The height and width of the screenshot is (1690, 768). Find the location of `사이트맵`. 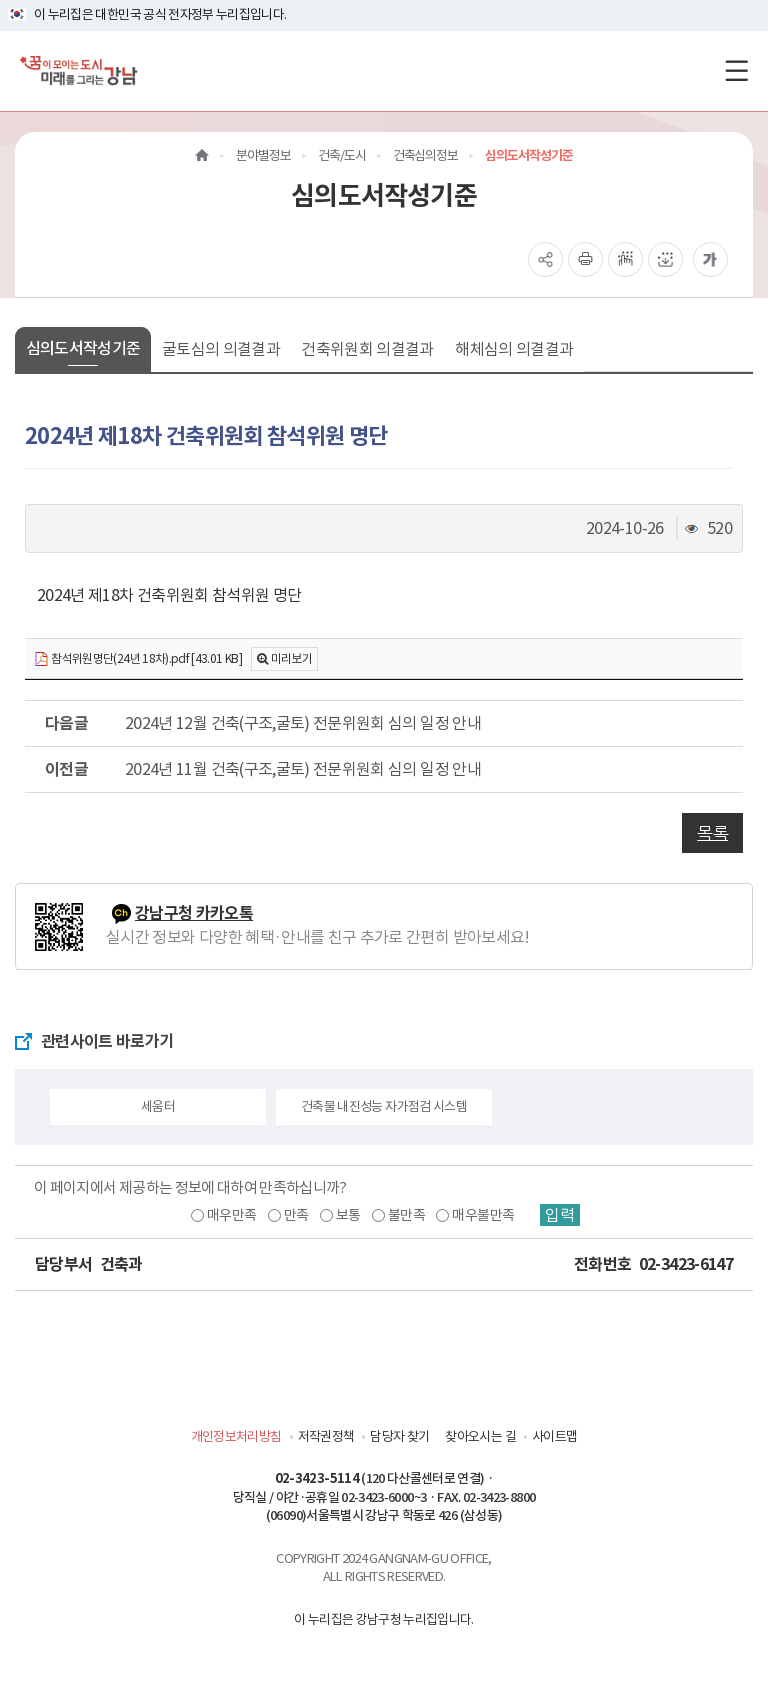

사이트맵 is located at coordinates (554, 1436).